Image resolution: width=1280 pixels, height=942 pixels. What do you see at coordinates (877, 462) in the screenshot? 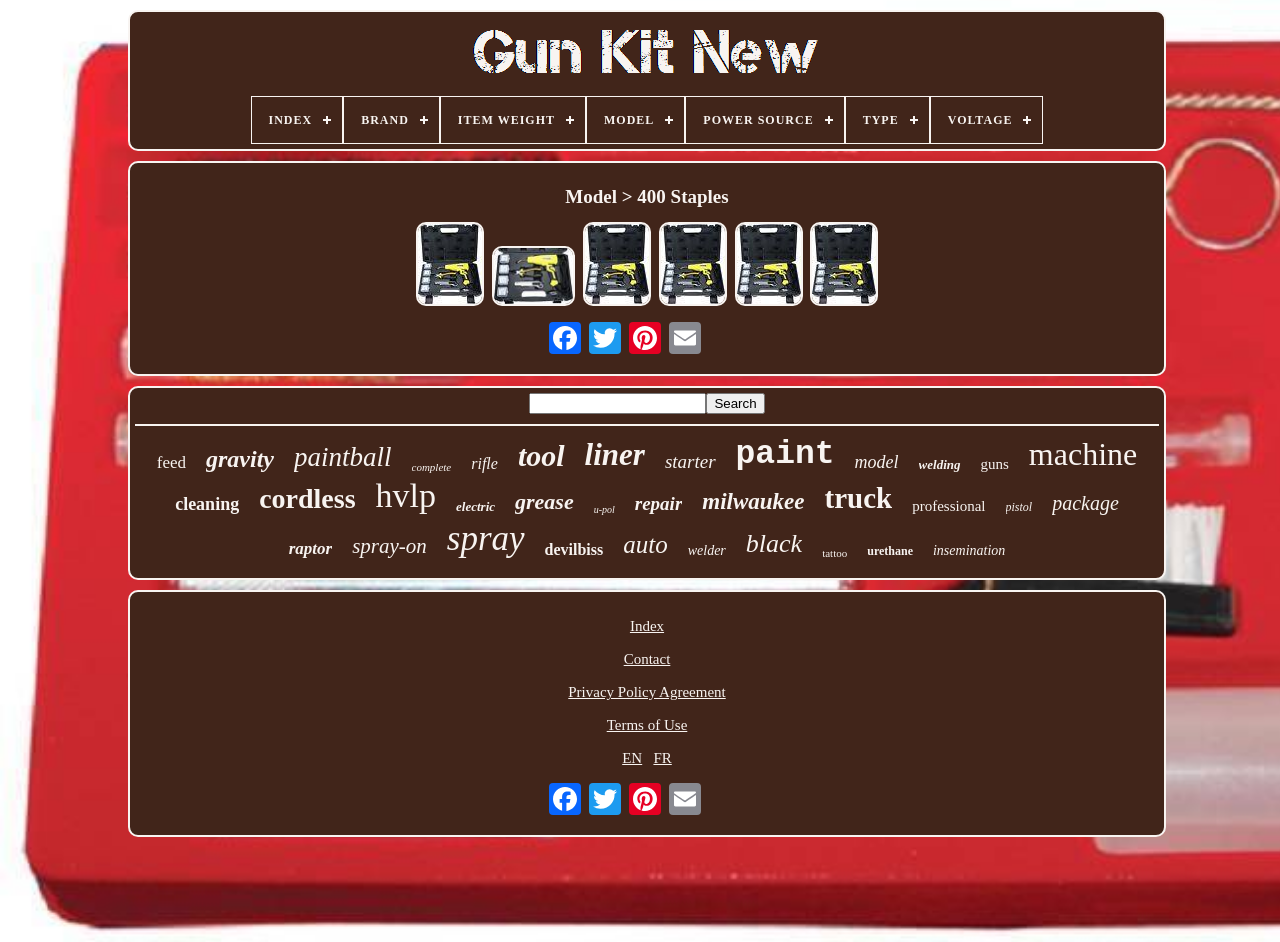
I see `model` at bounding box center [877, 462].